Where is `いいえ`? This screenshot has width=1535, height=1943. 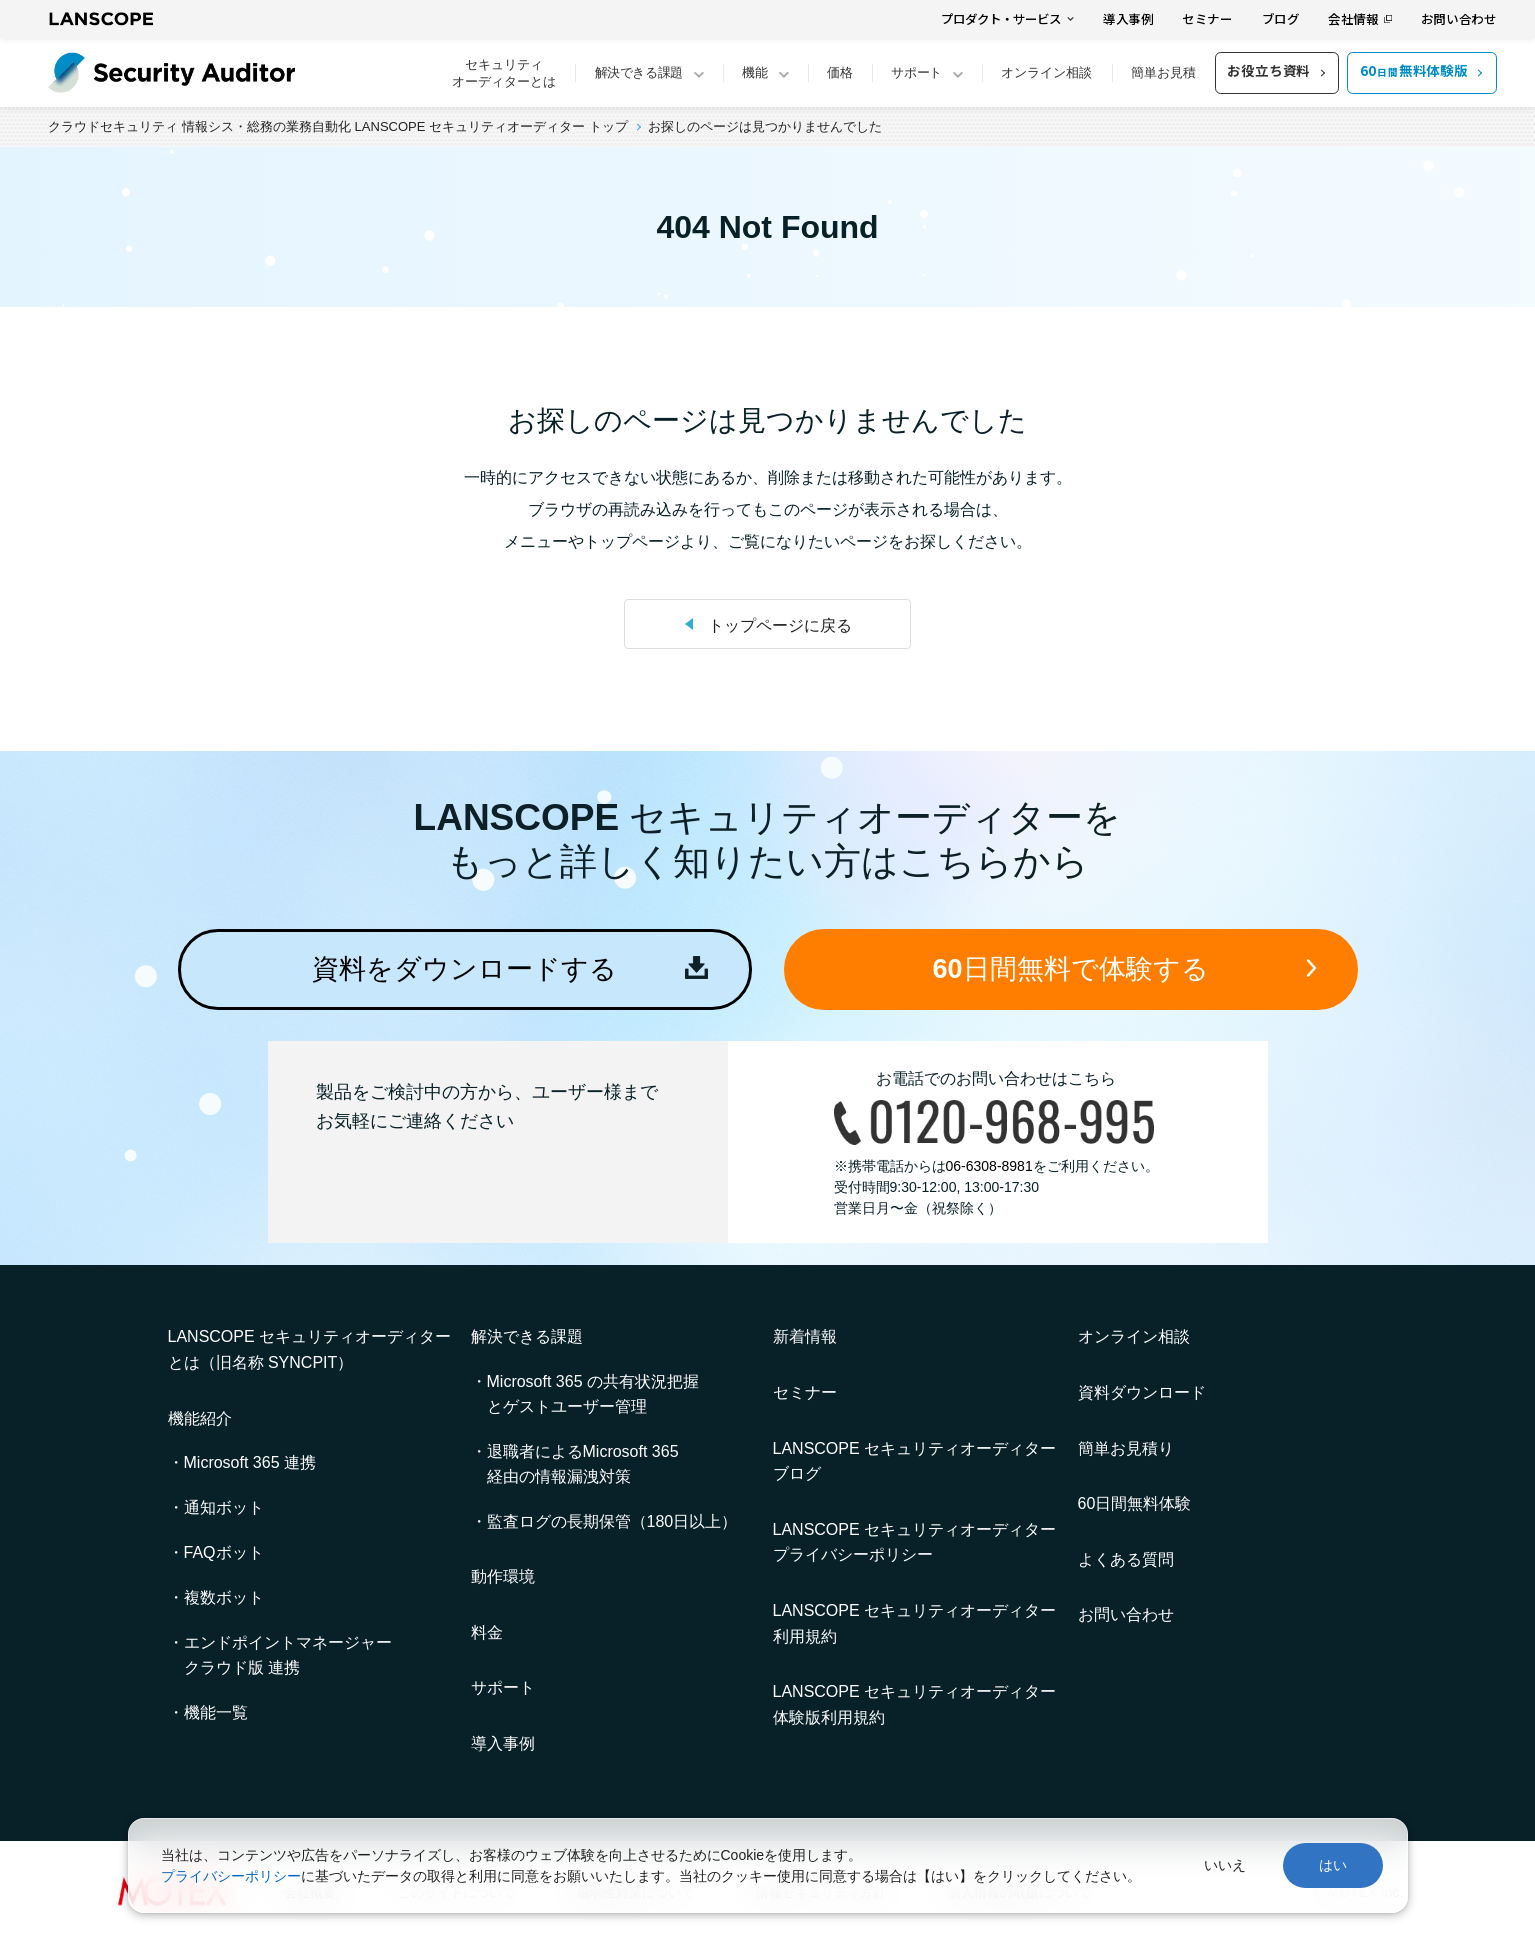 いいえ is located at coordinates (1225, 1865).